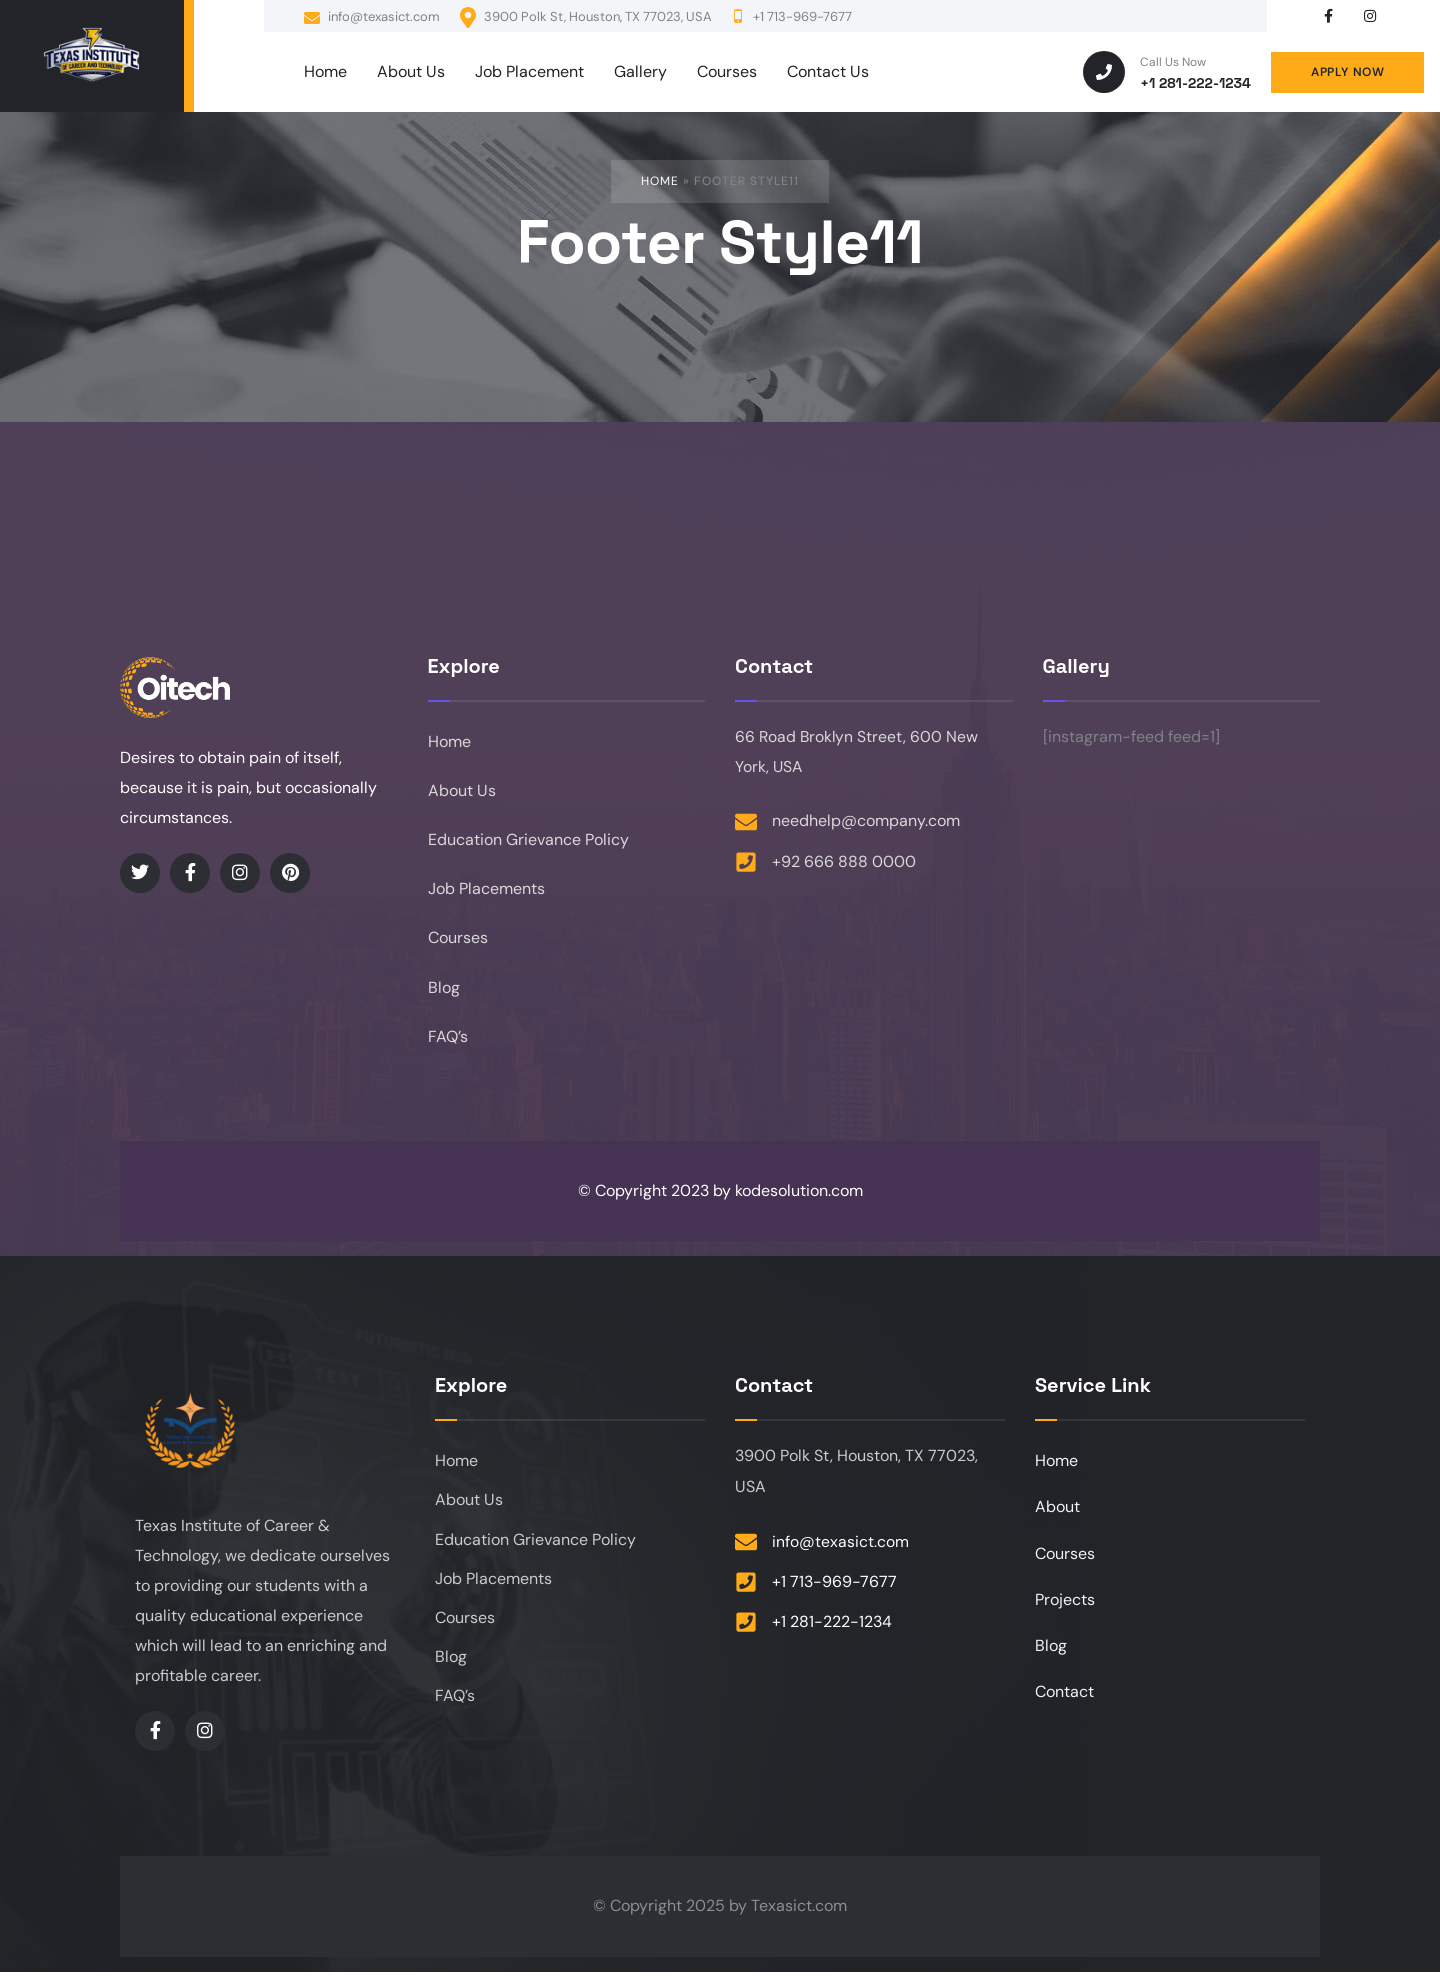 The height and width of the screenshot is (1978, 1440). I want to click on Contact, so click(1064, 1701).